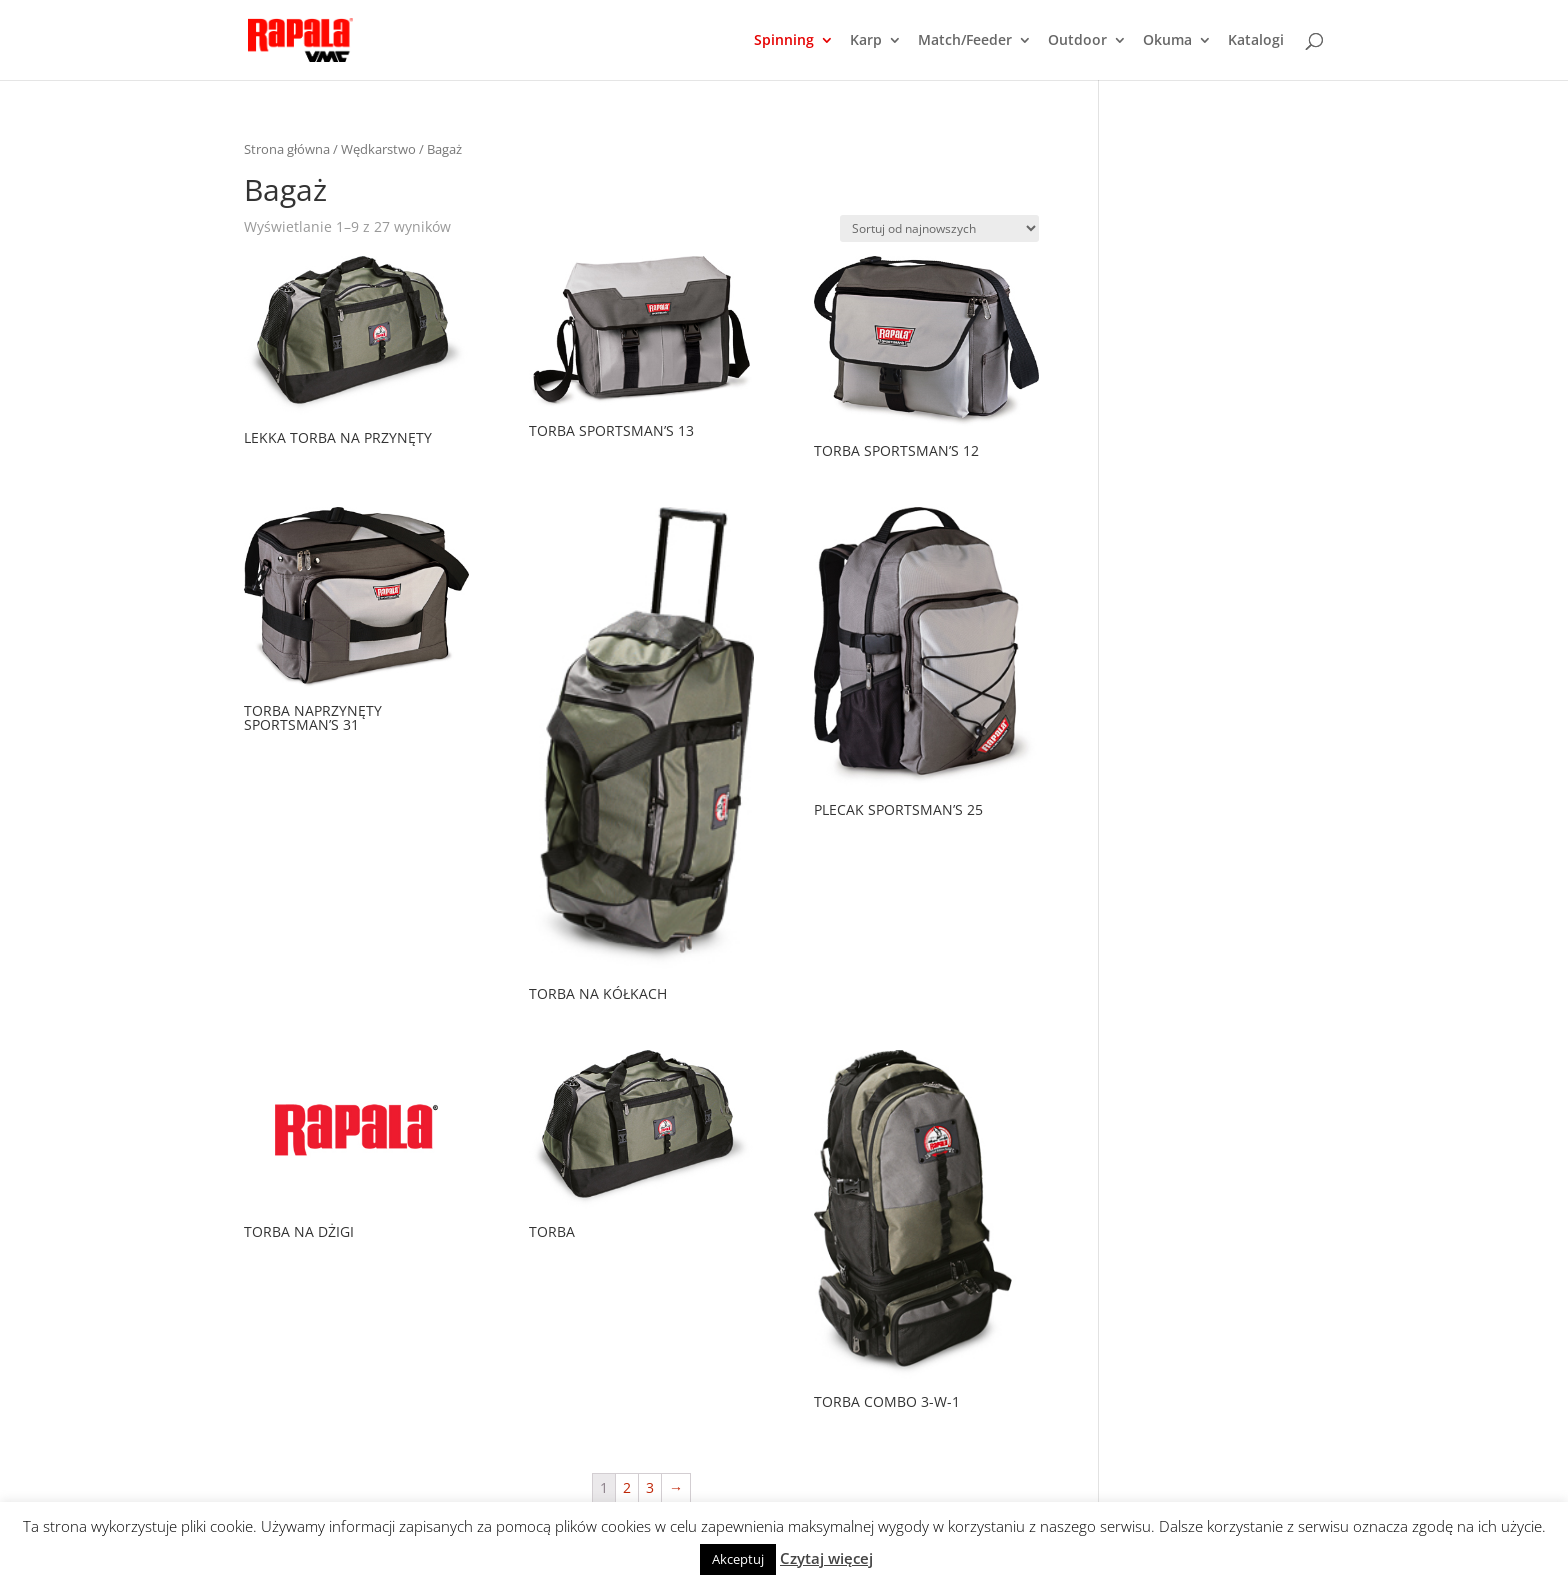 Image resolution: width=1568 pixels, height=1587 pixels. I want to click on Wędkarstwo, so click(378, 149).